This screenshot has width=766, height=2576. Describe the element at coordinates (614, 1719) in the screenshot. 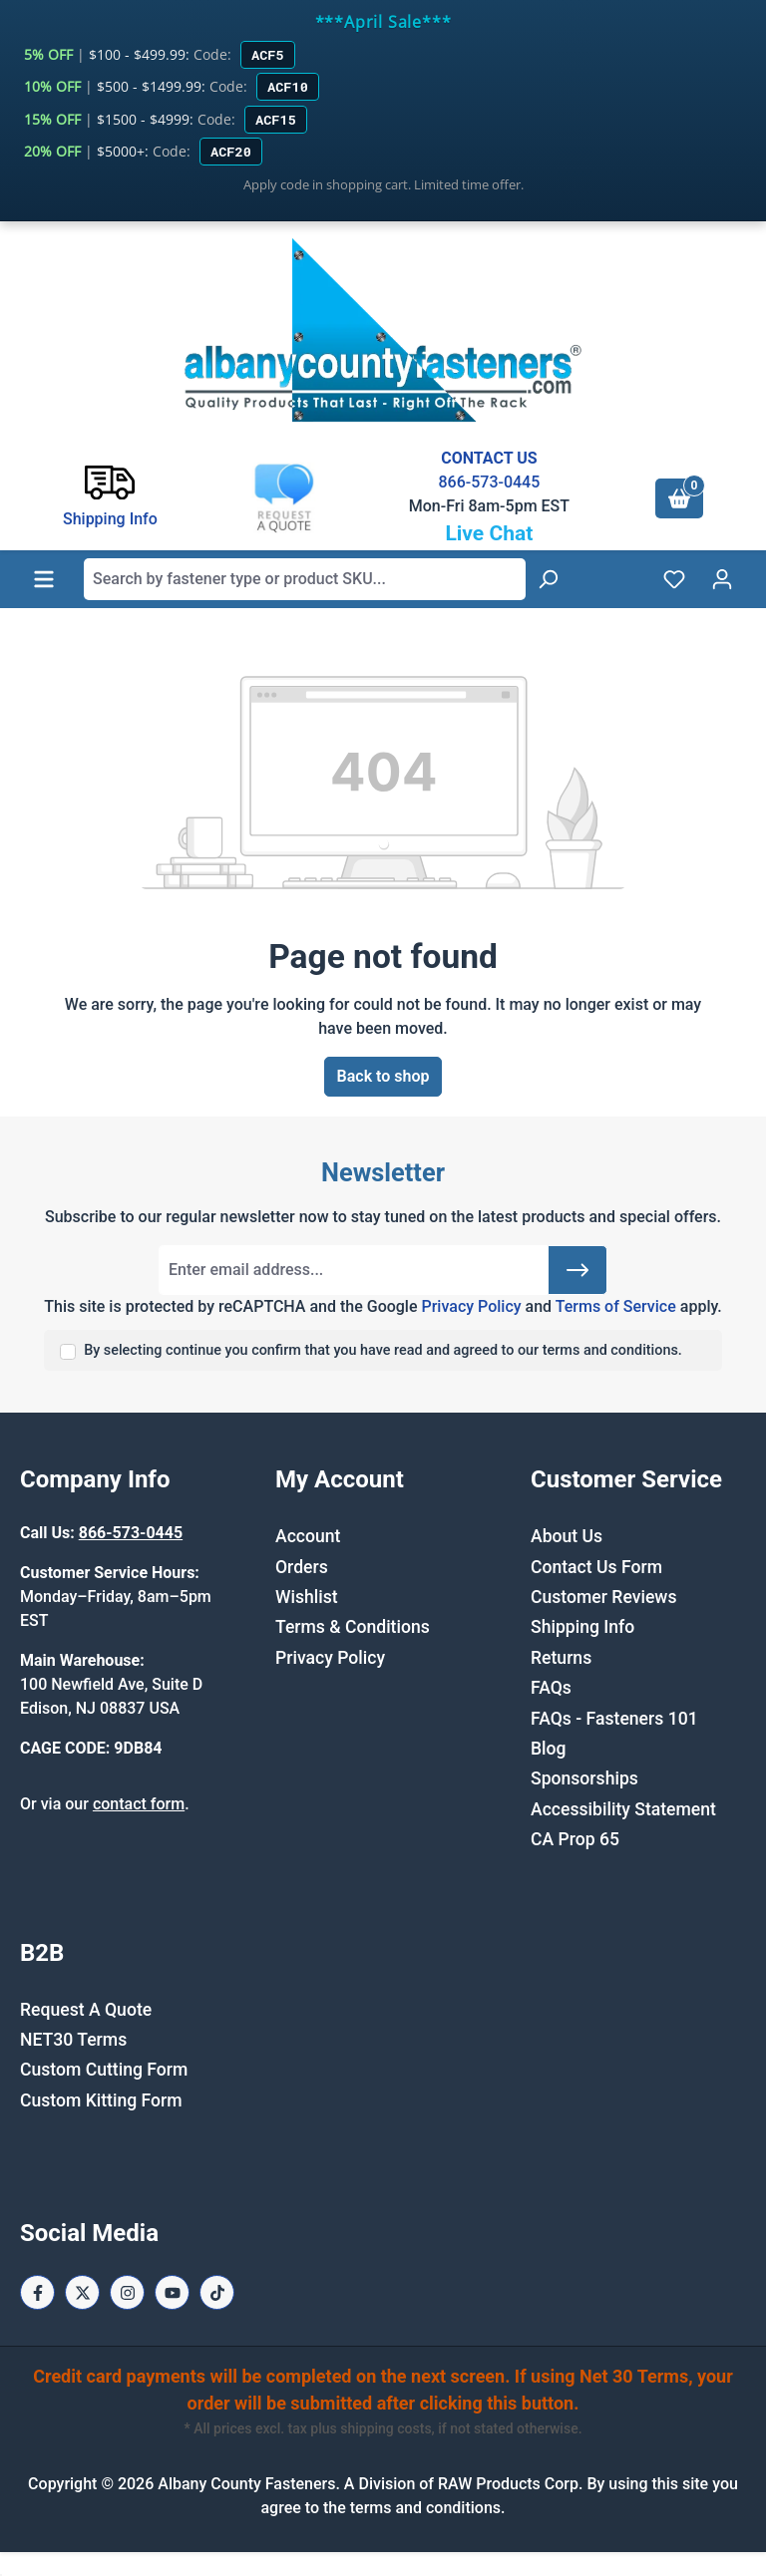

I see `FAQs - Fasteners 101` at that location.